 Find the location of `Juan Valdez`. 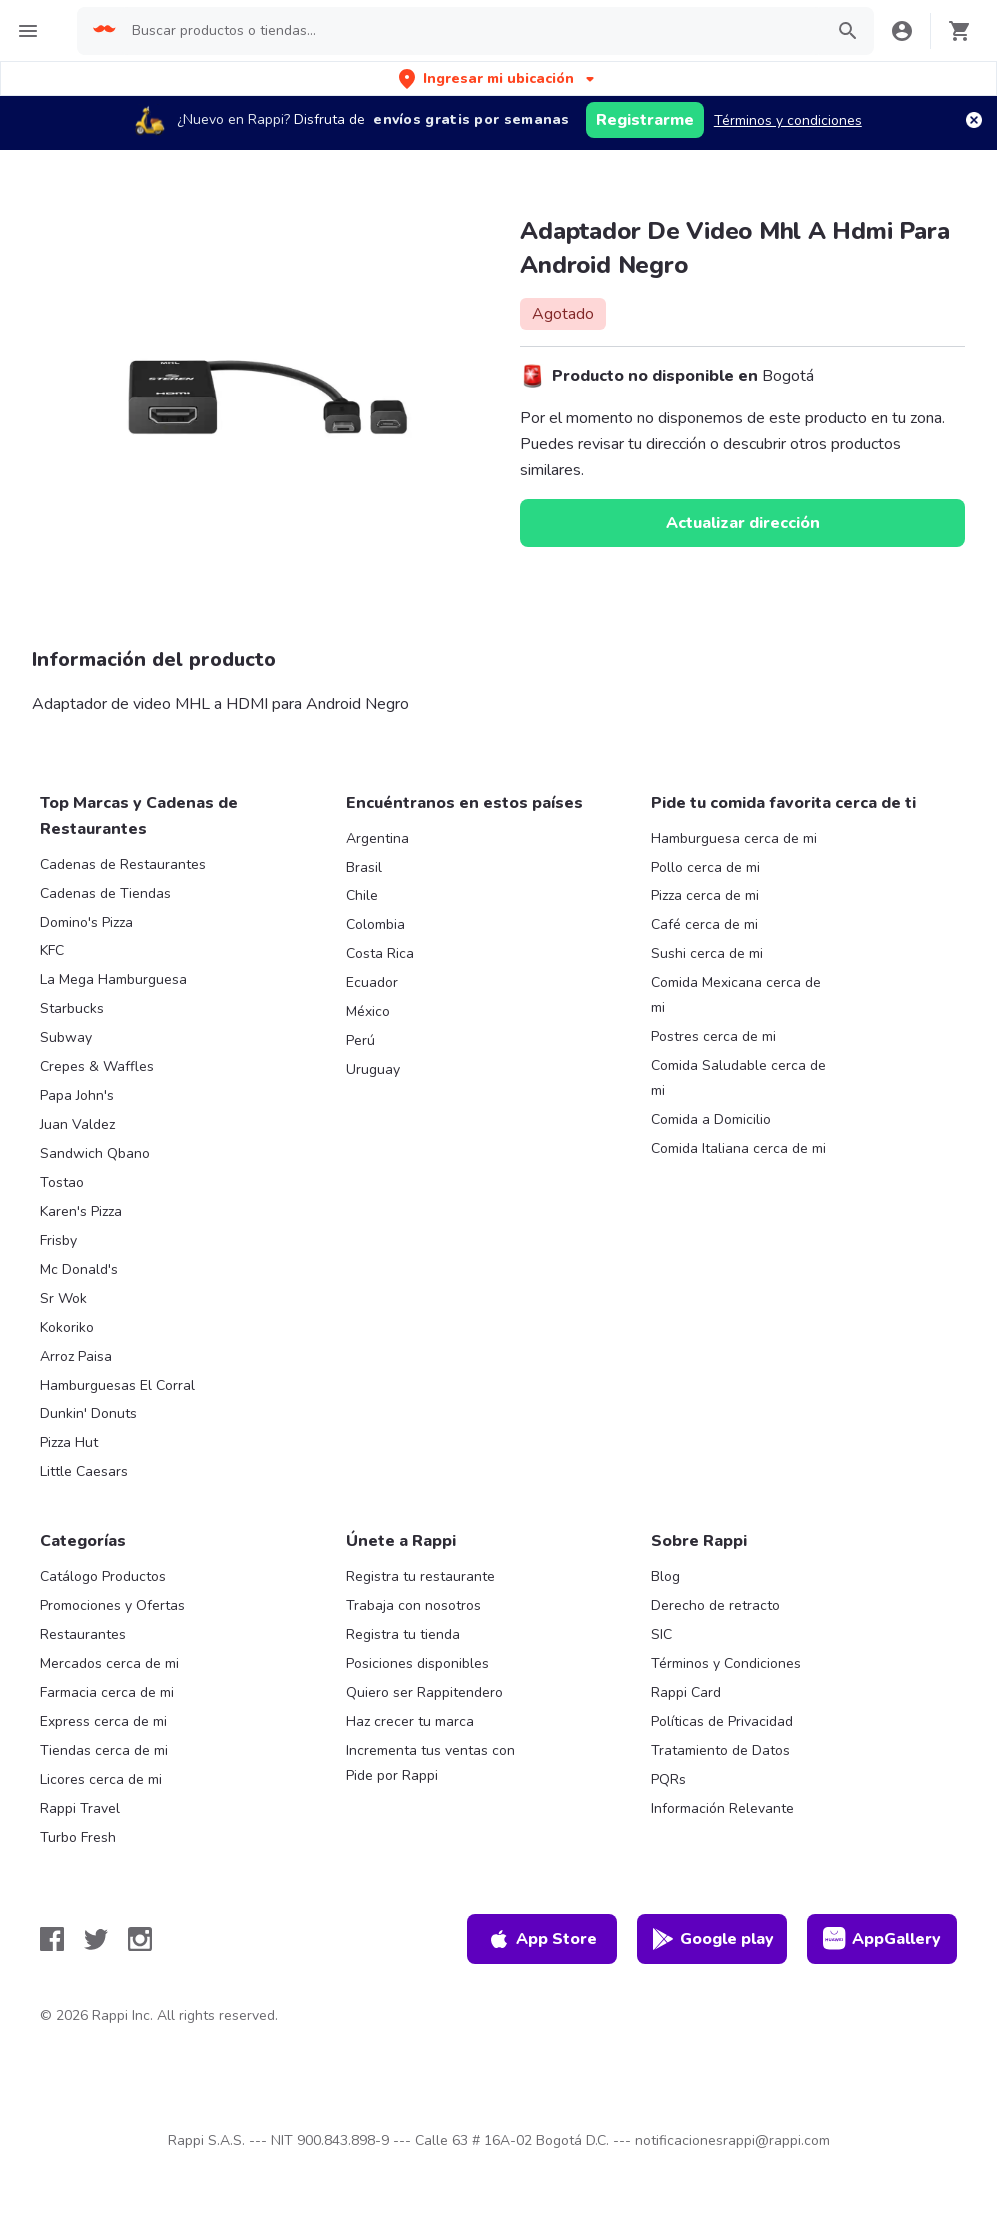

Juan Valdez is located at coordinates (77, 1124).